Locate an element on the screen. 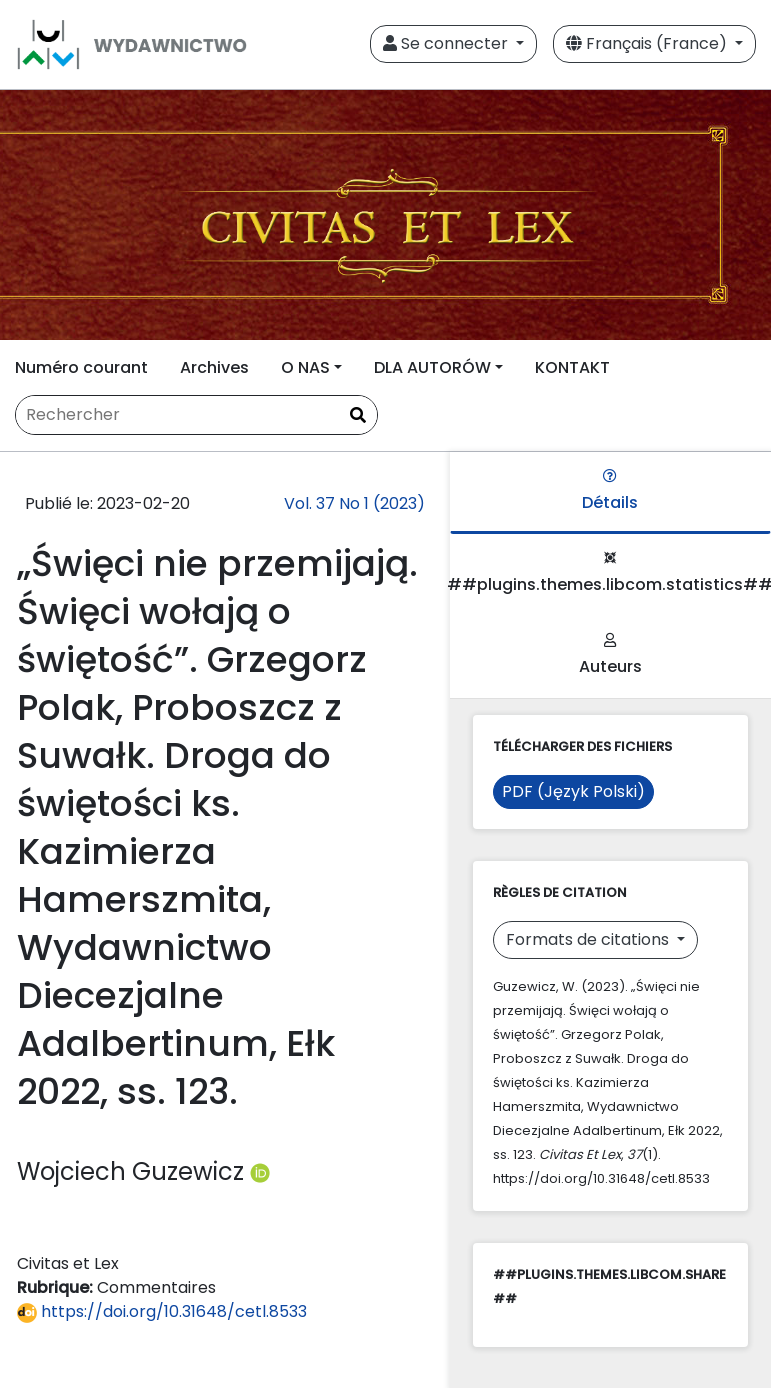  https://doi.org/10.31648/cetl.8533 is located at coordinates (162, 1311).